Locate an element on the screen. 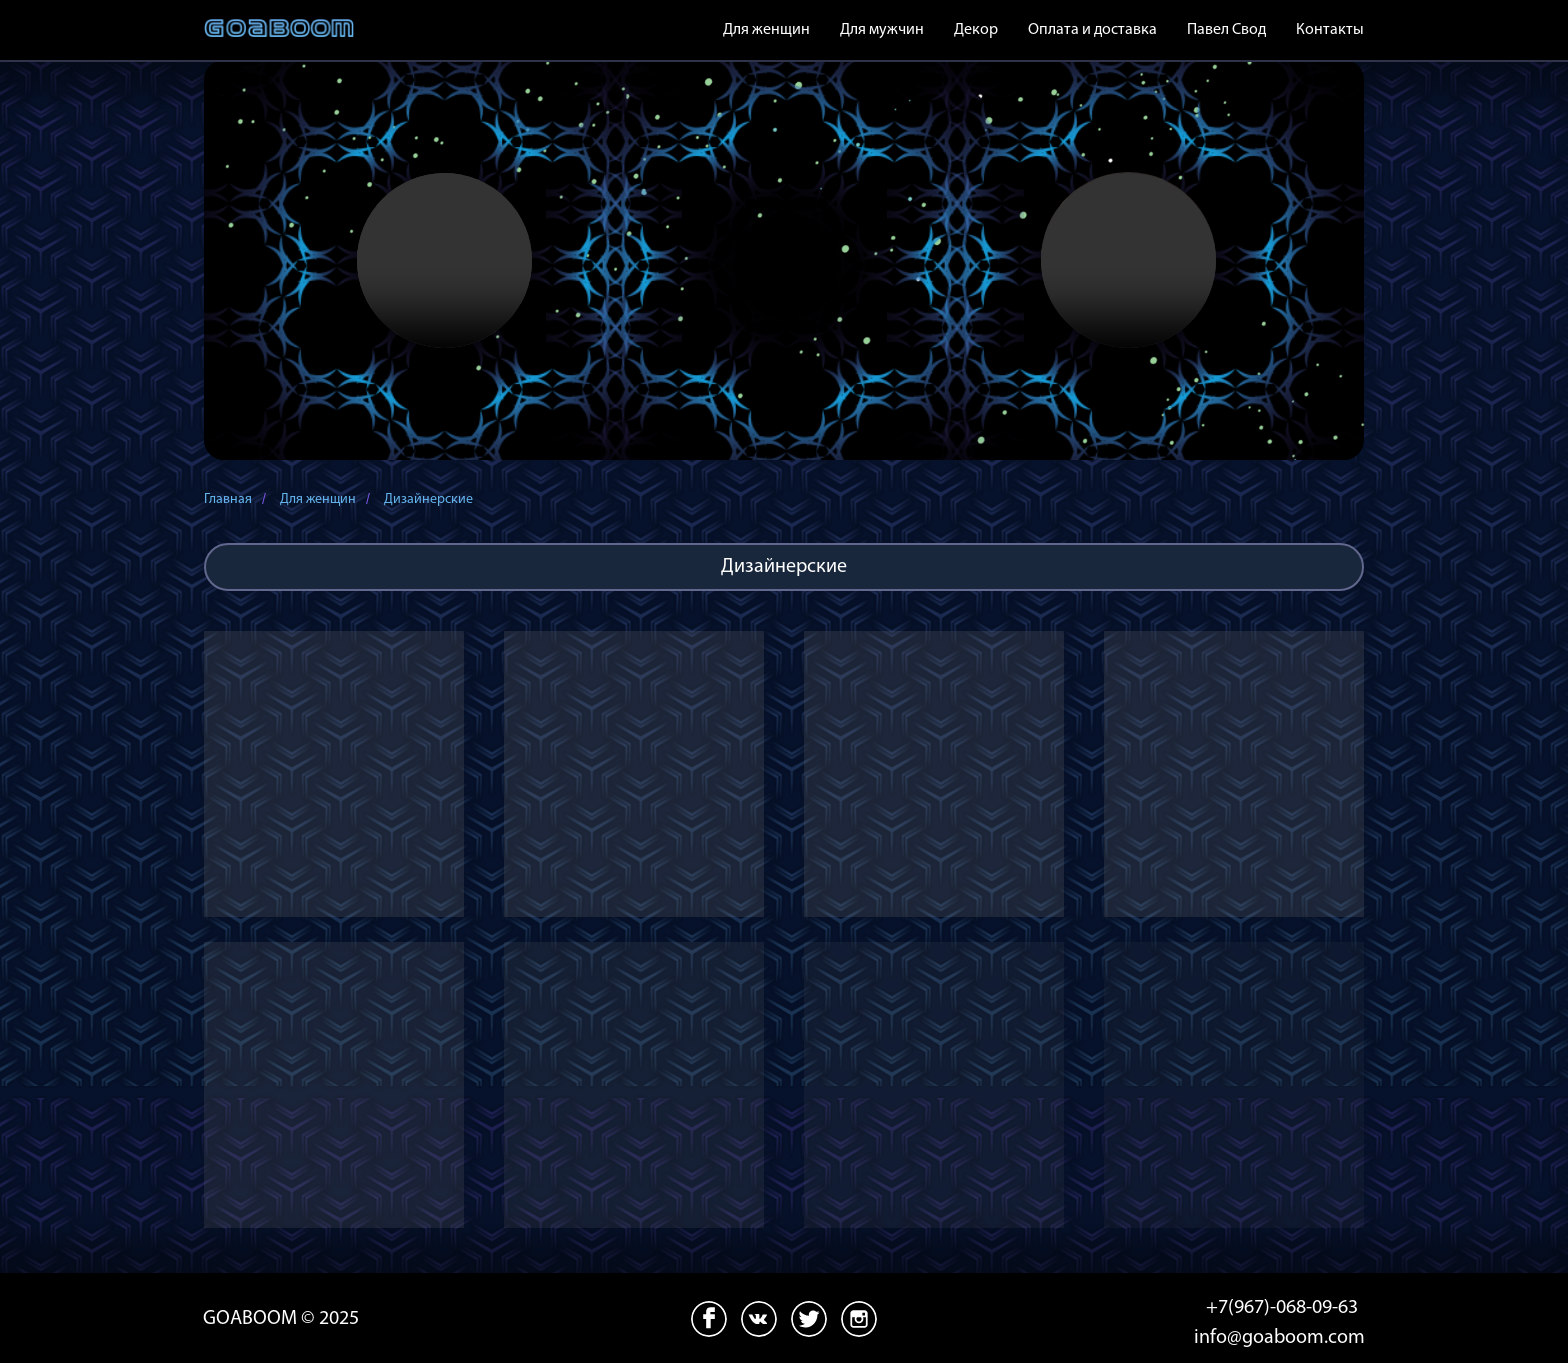 This screenshot has height=1363, width=1568. Павел Свод is located at coordinates (1226, 30).